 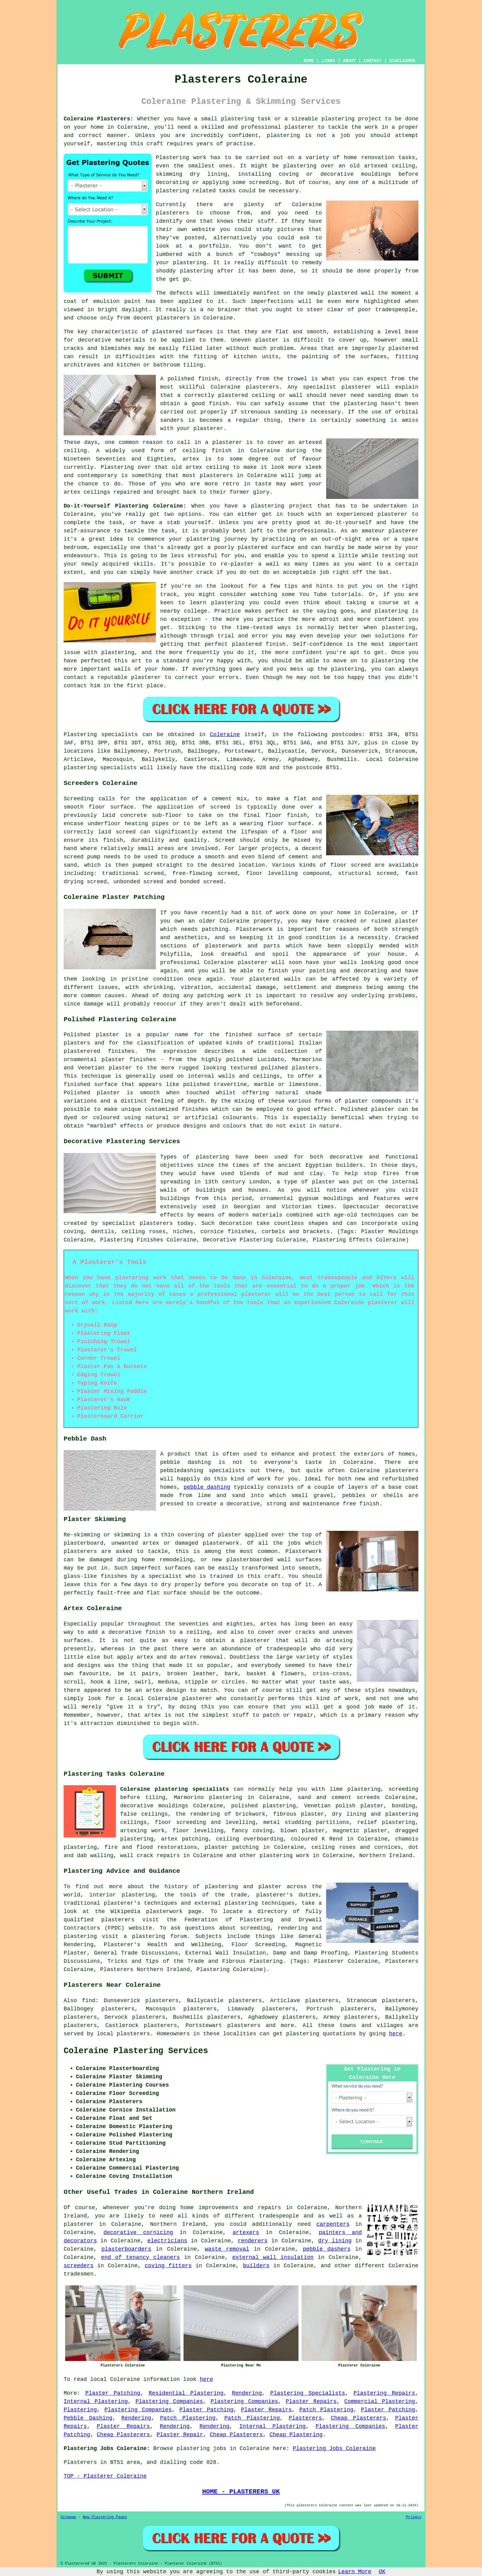 I want to click on LINKS, so click(x=328, y=60).